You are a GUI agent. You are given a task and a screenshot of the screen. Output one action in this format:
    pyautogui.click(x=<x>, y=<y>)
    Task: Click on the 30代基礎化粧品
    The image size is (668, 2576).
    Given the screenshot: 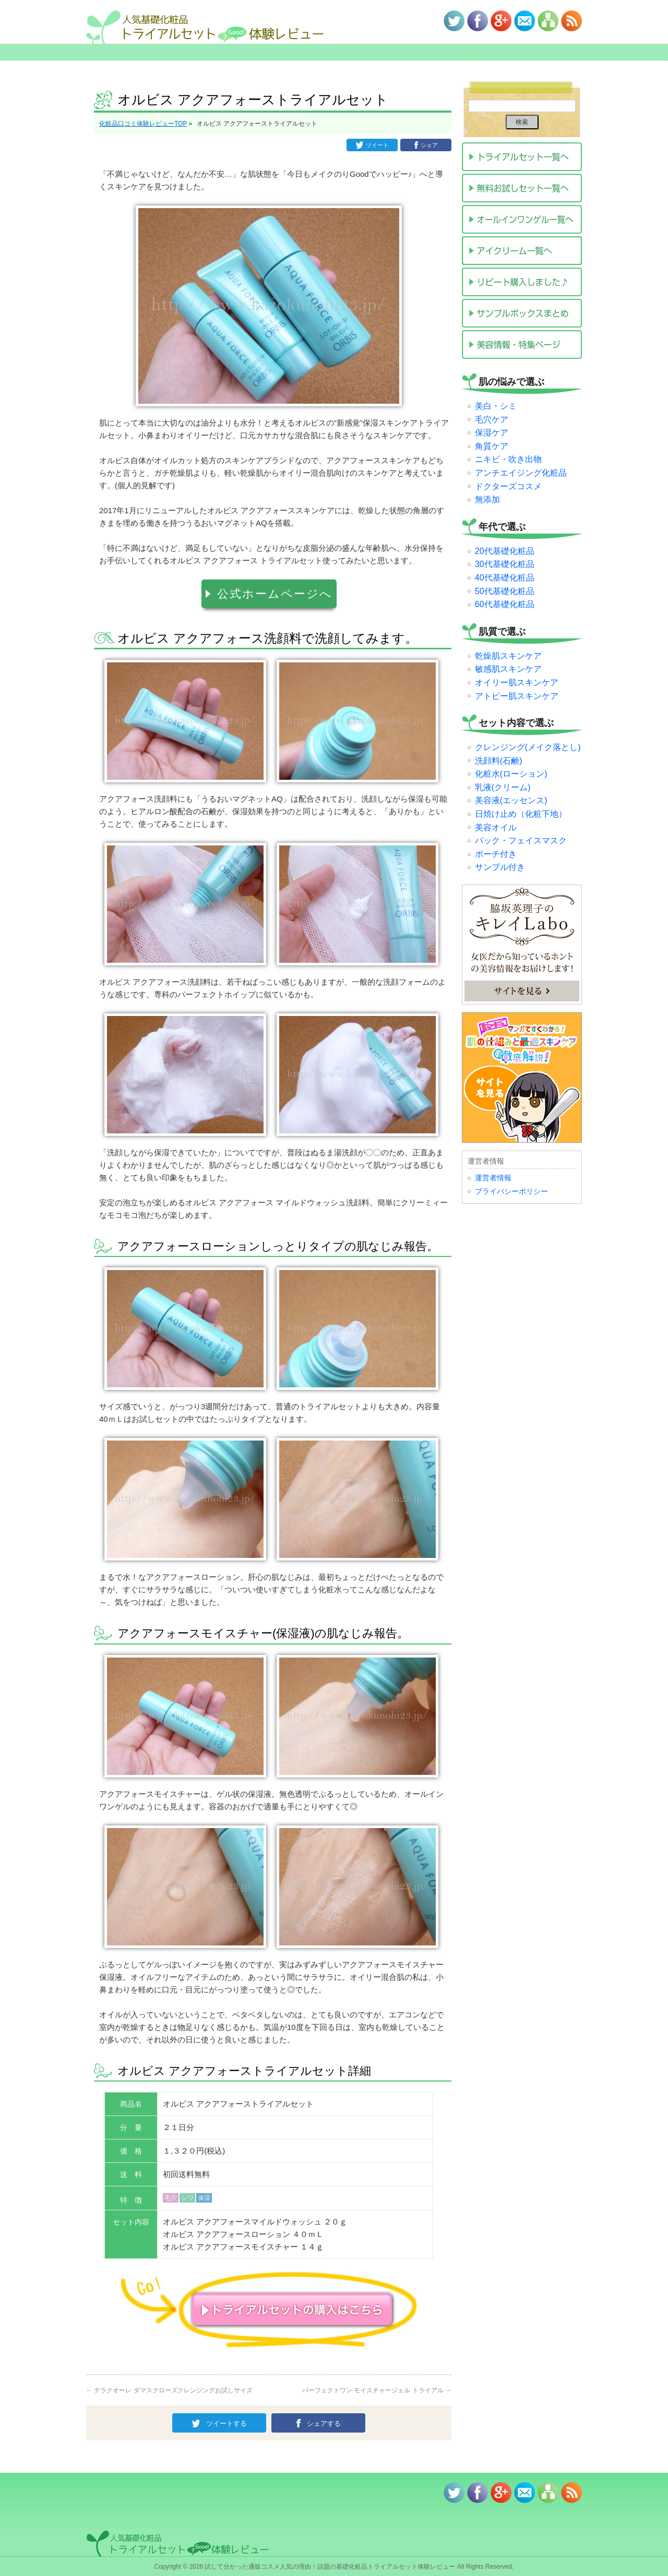 What is the action you would take?
    pyautogui.click(x=504, y=564)
    